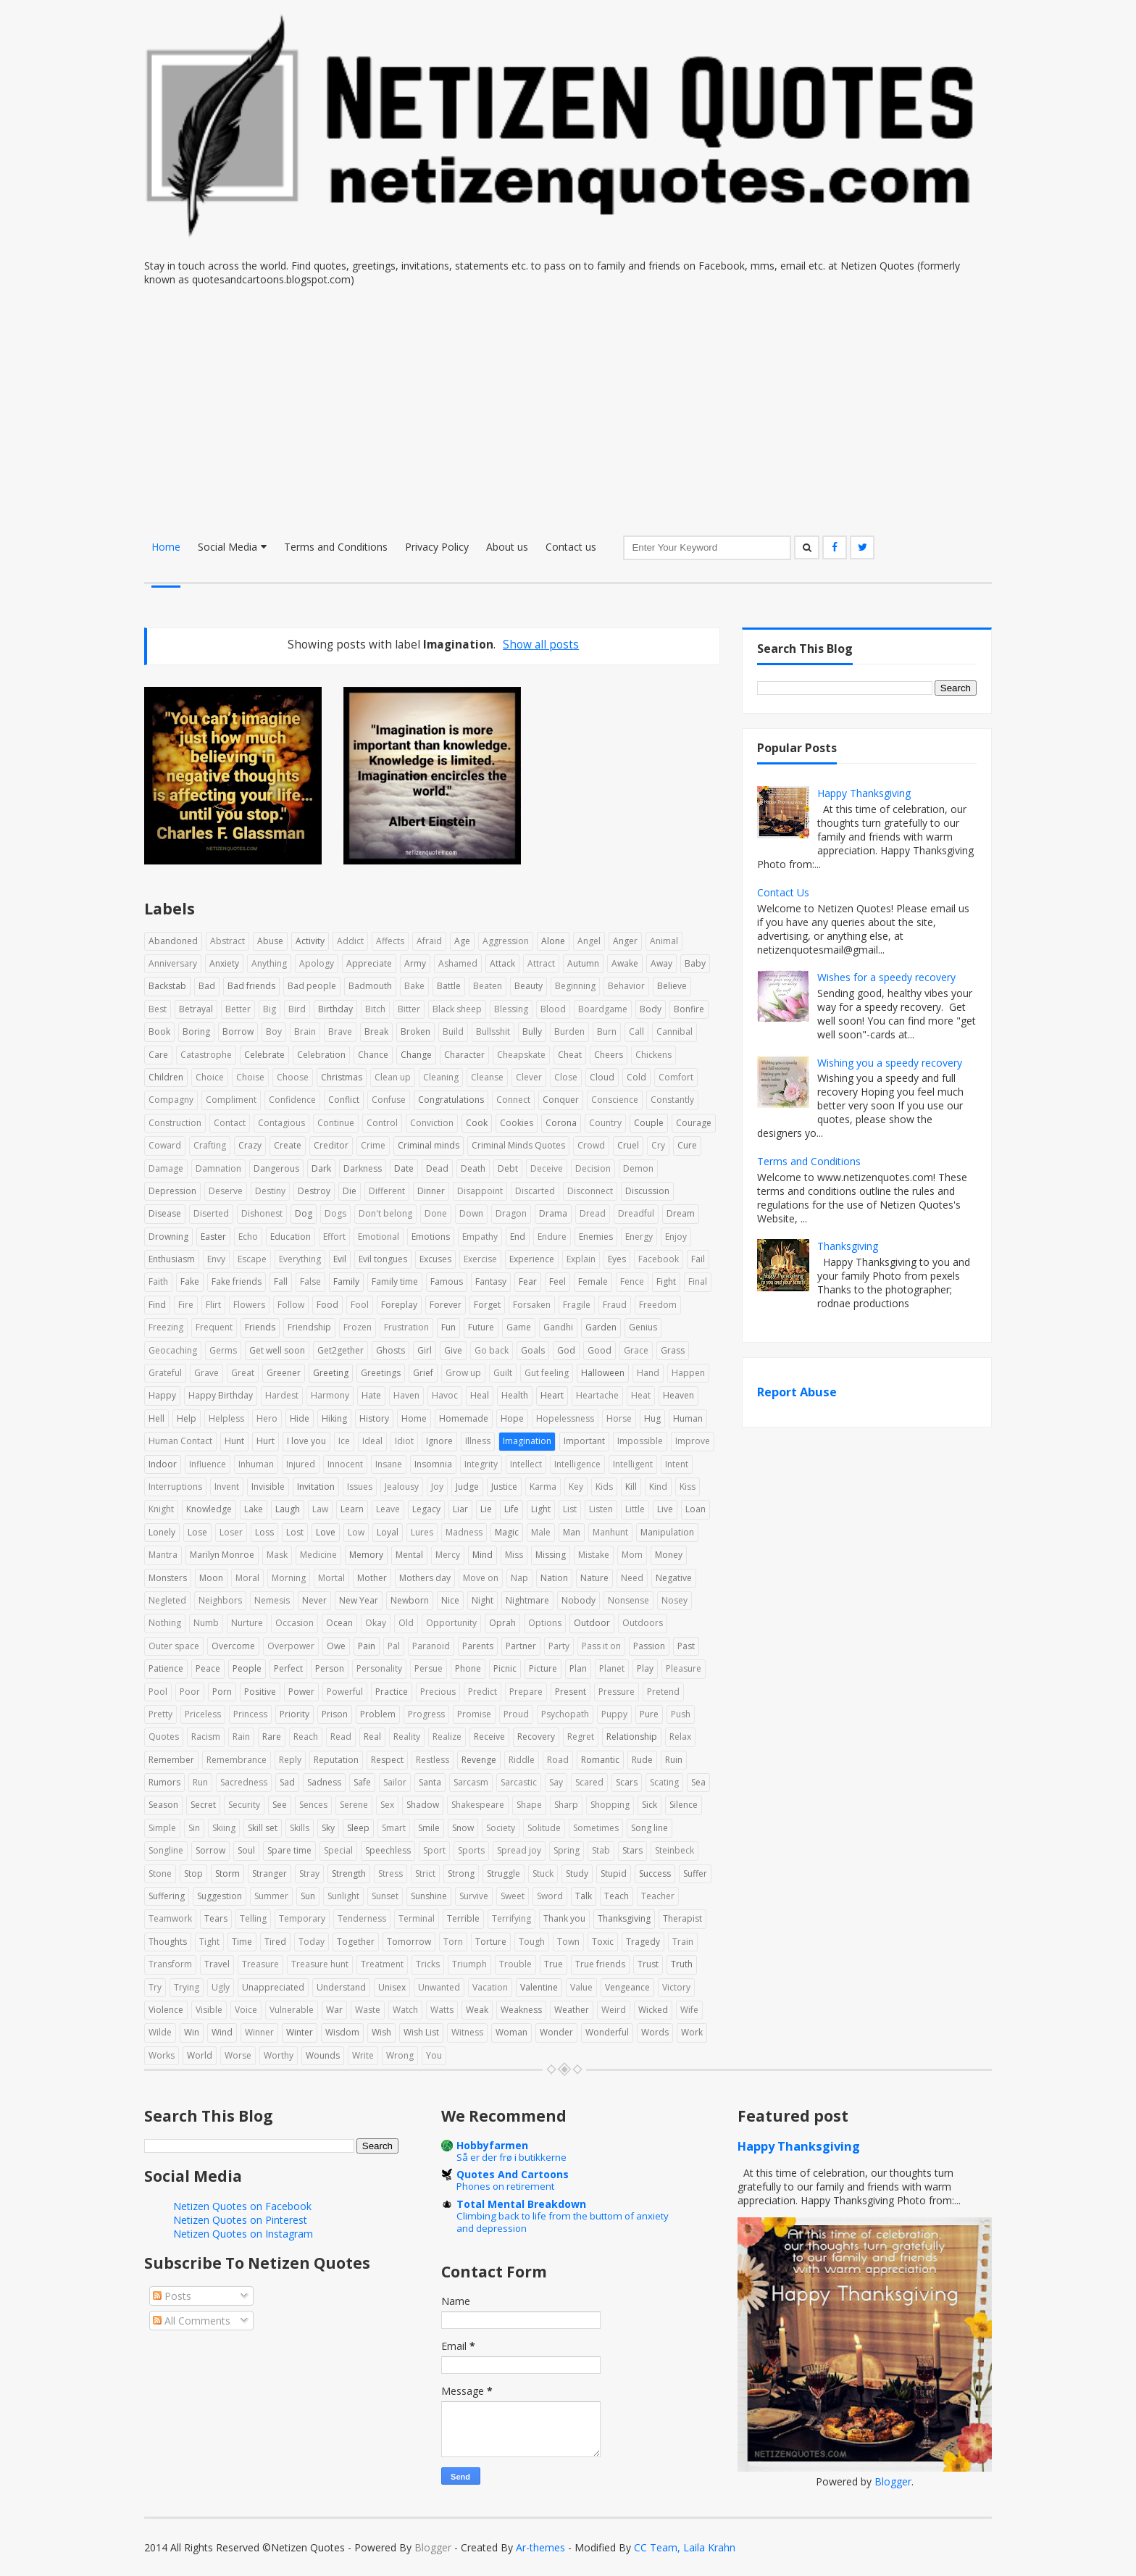 The width and height of the screenshot is (1136, 2576). What do you see at coordinates (199, 2055) in the screenshot?
I see `World` at bounding box center [199, 2055].